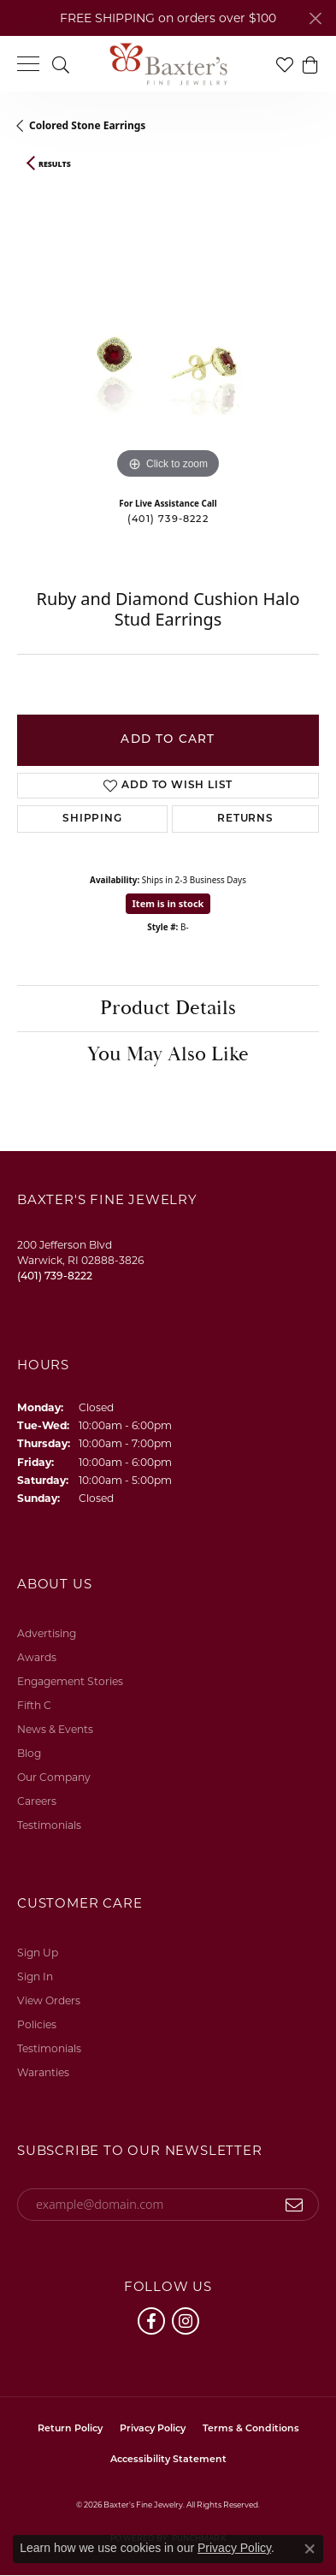 The width and height of the screenshot is (336, 2576). I want to click on Terms & Conditions, so click(251, 2429).